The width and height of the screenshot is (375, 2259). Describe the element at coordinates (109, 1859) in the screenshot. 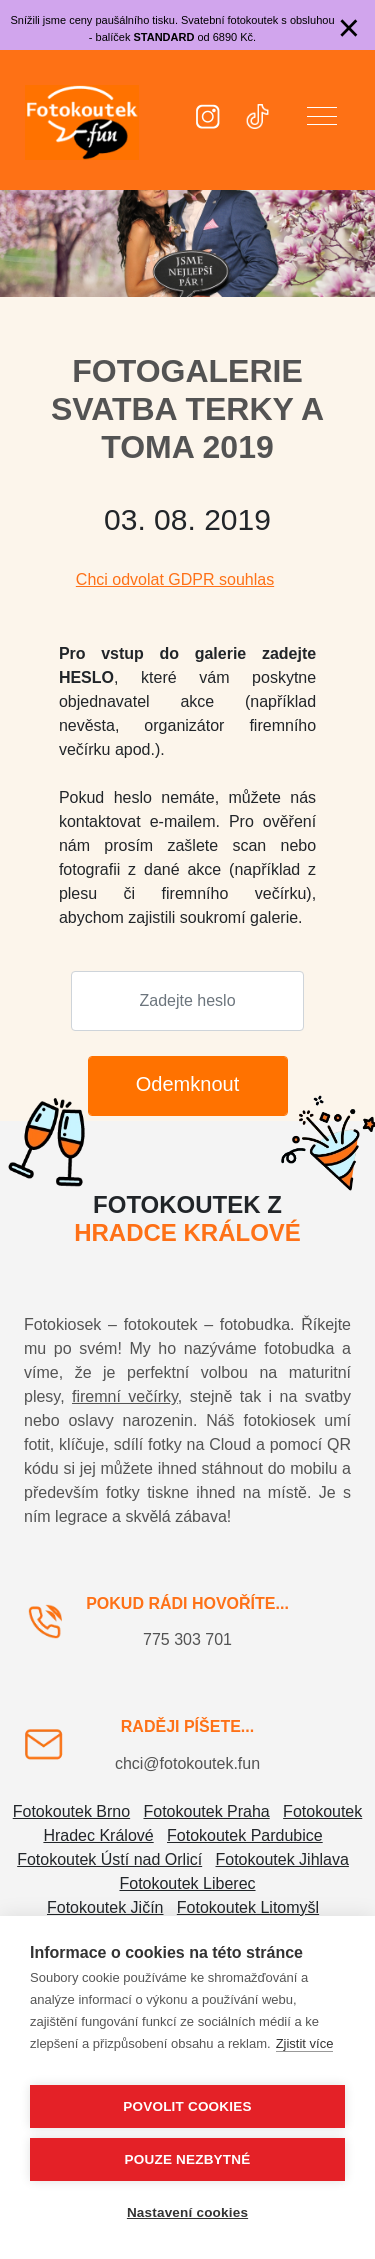

I see `Fotokoutek Ústí nad Orlicí` at that location.